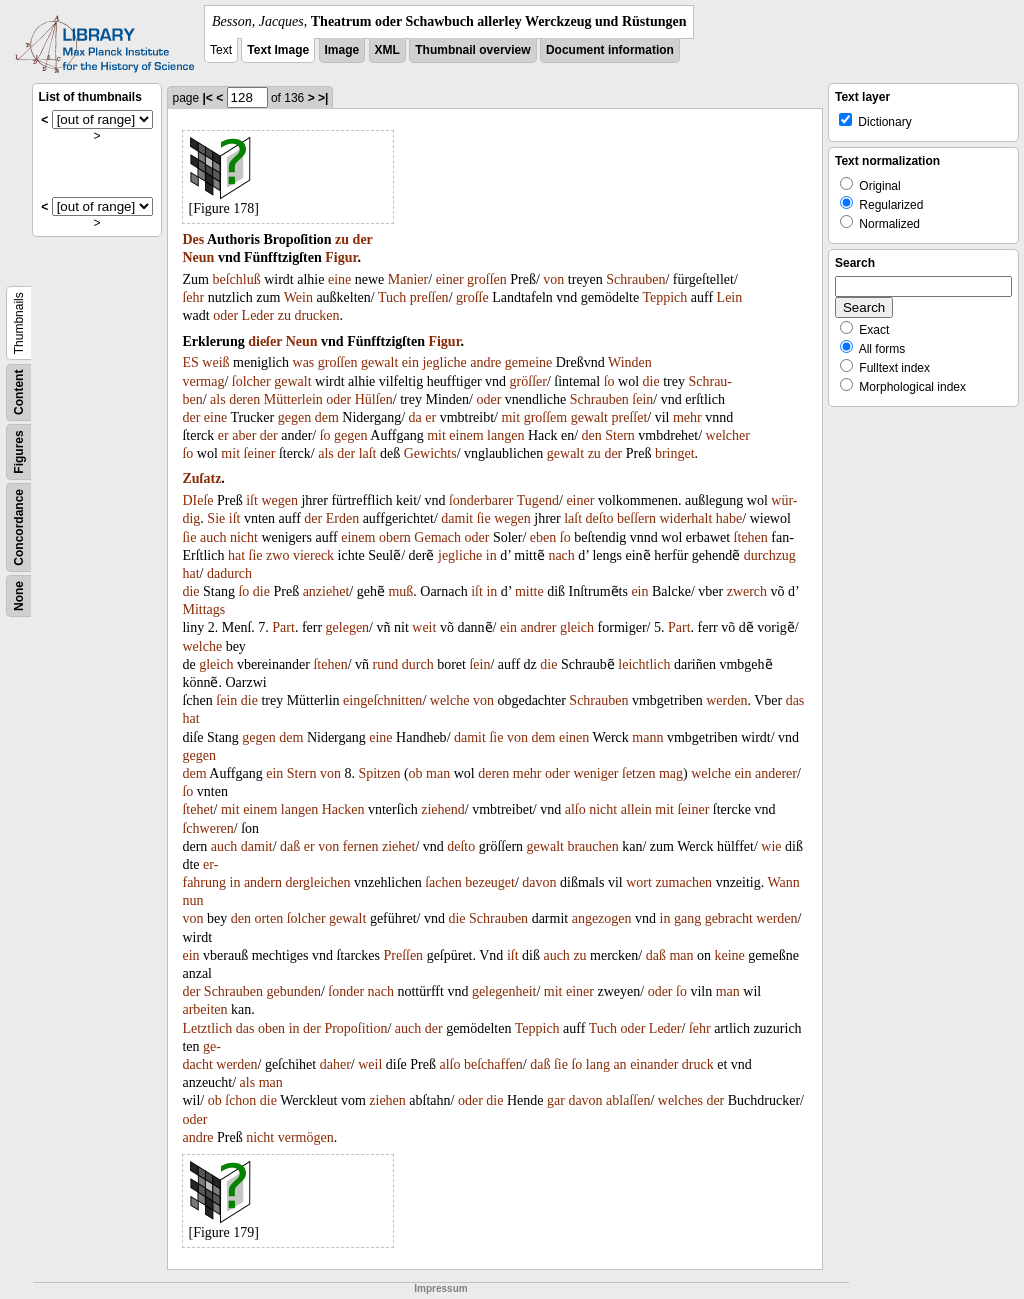 The image size is (1024, 1299). Describe the element at coordinates (323, 98) in the screenshot. I see `>|` at that location.